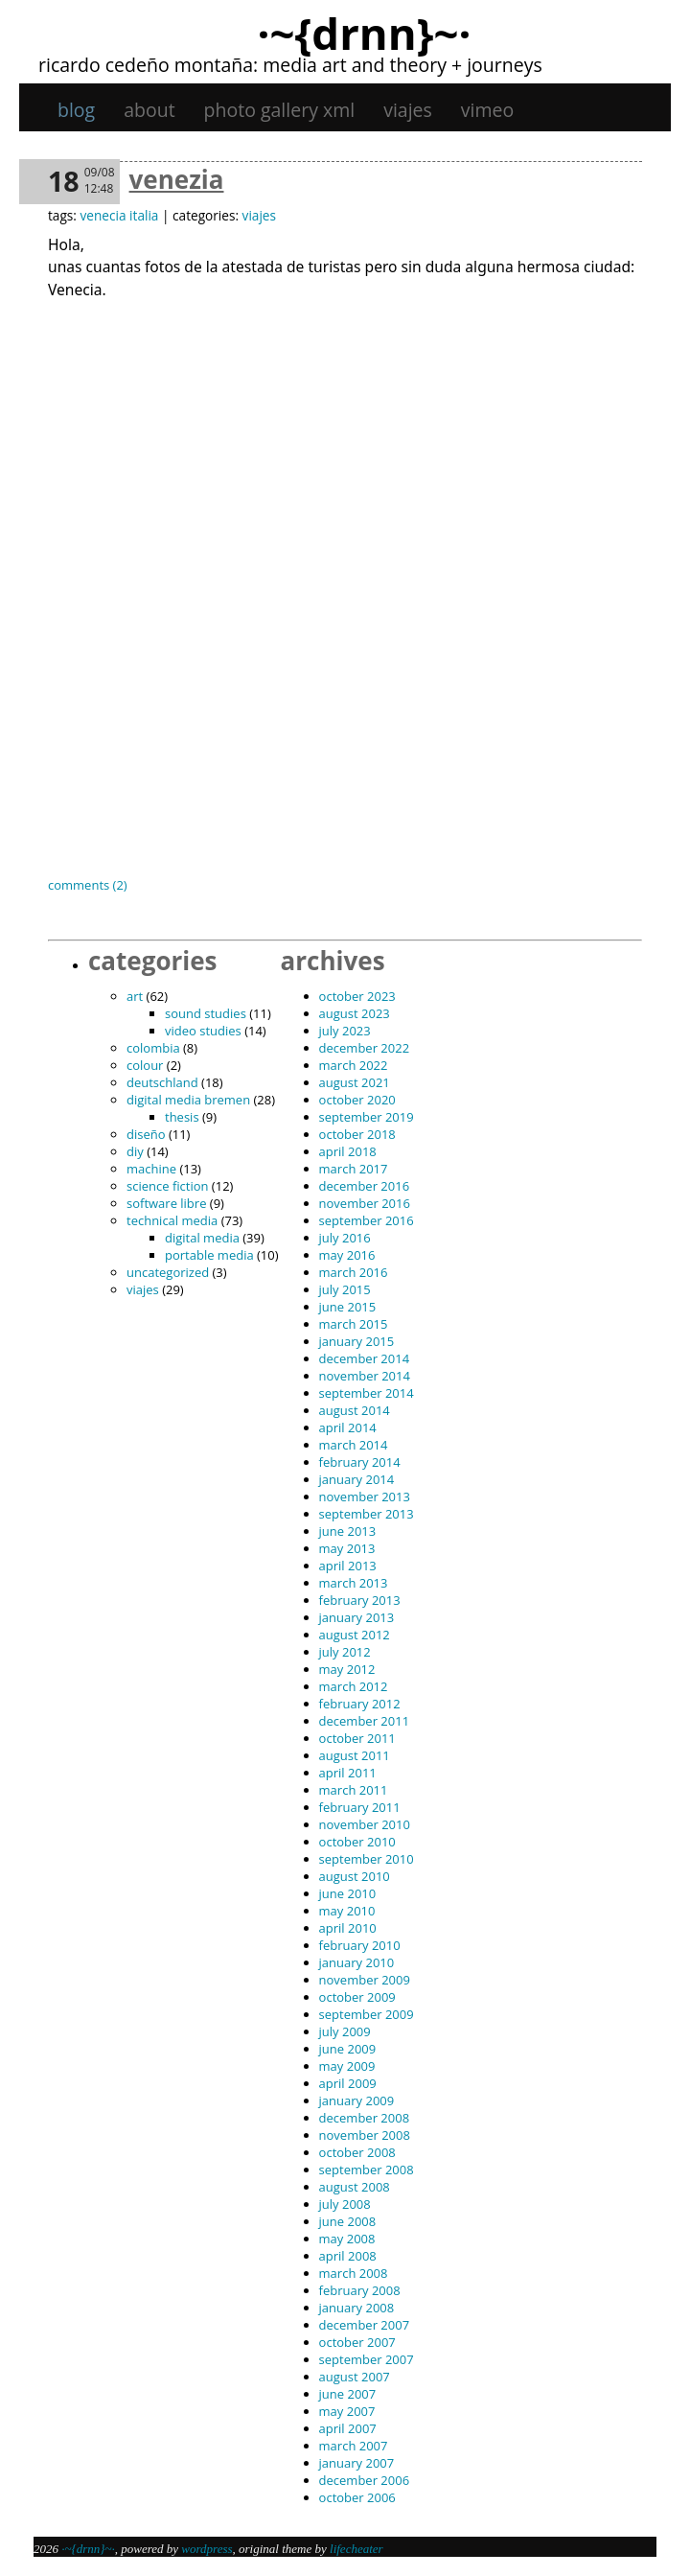 The image size is (690, 2576). What do you see at coordinates (366, 1393) in the screenshot?
I see `September 2014` at bounding box center [366, 1393].